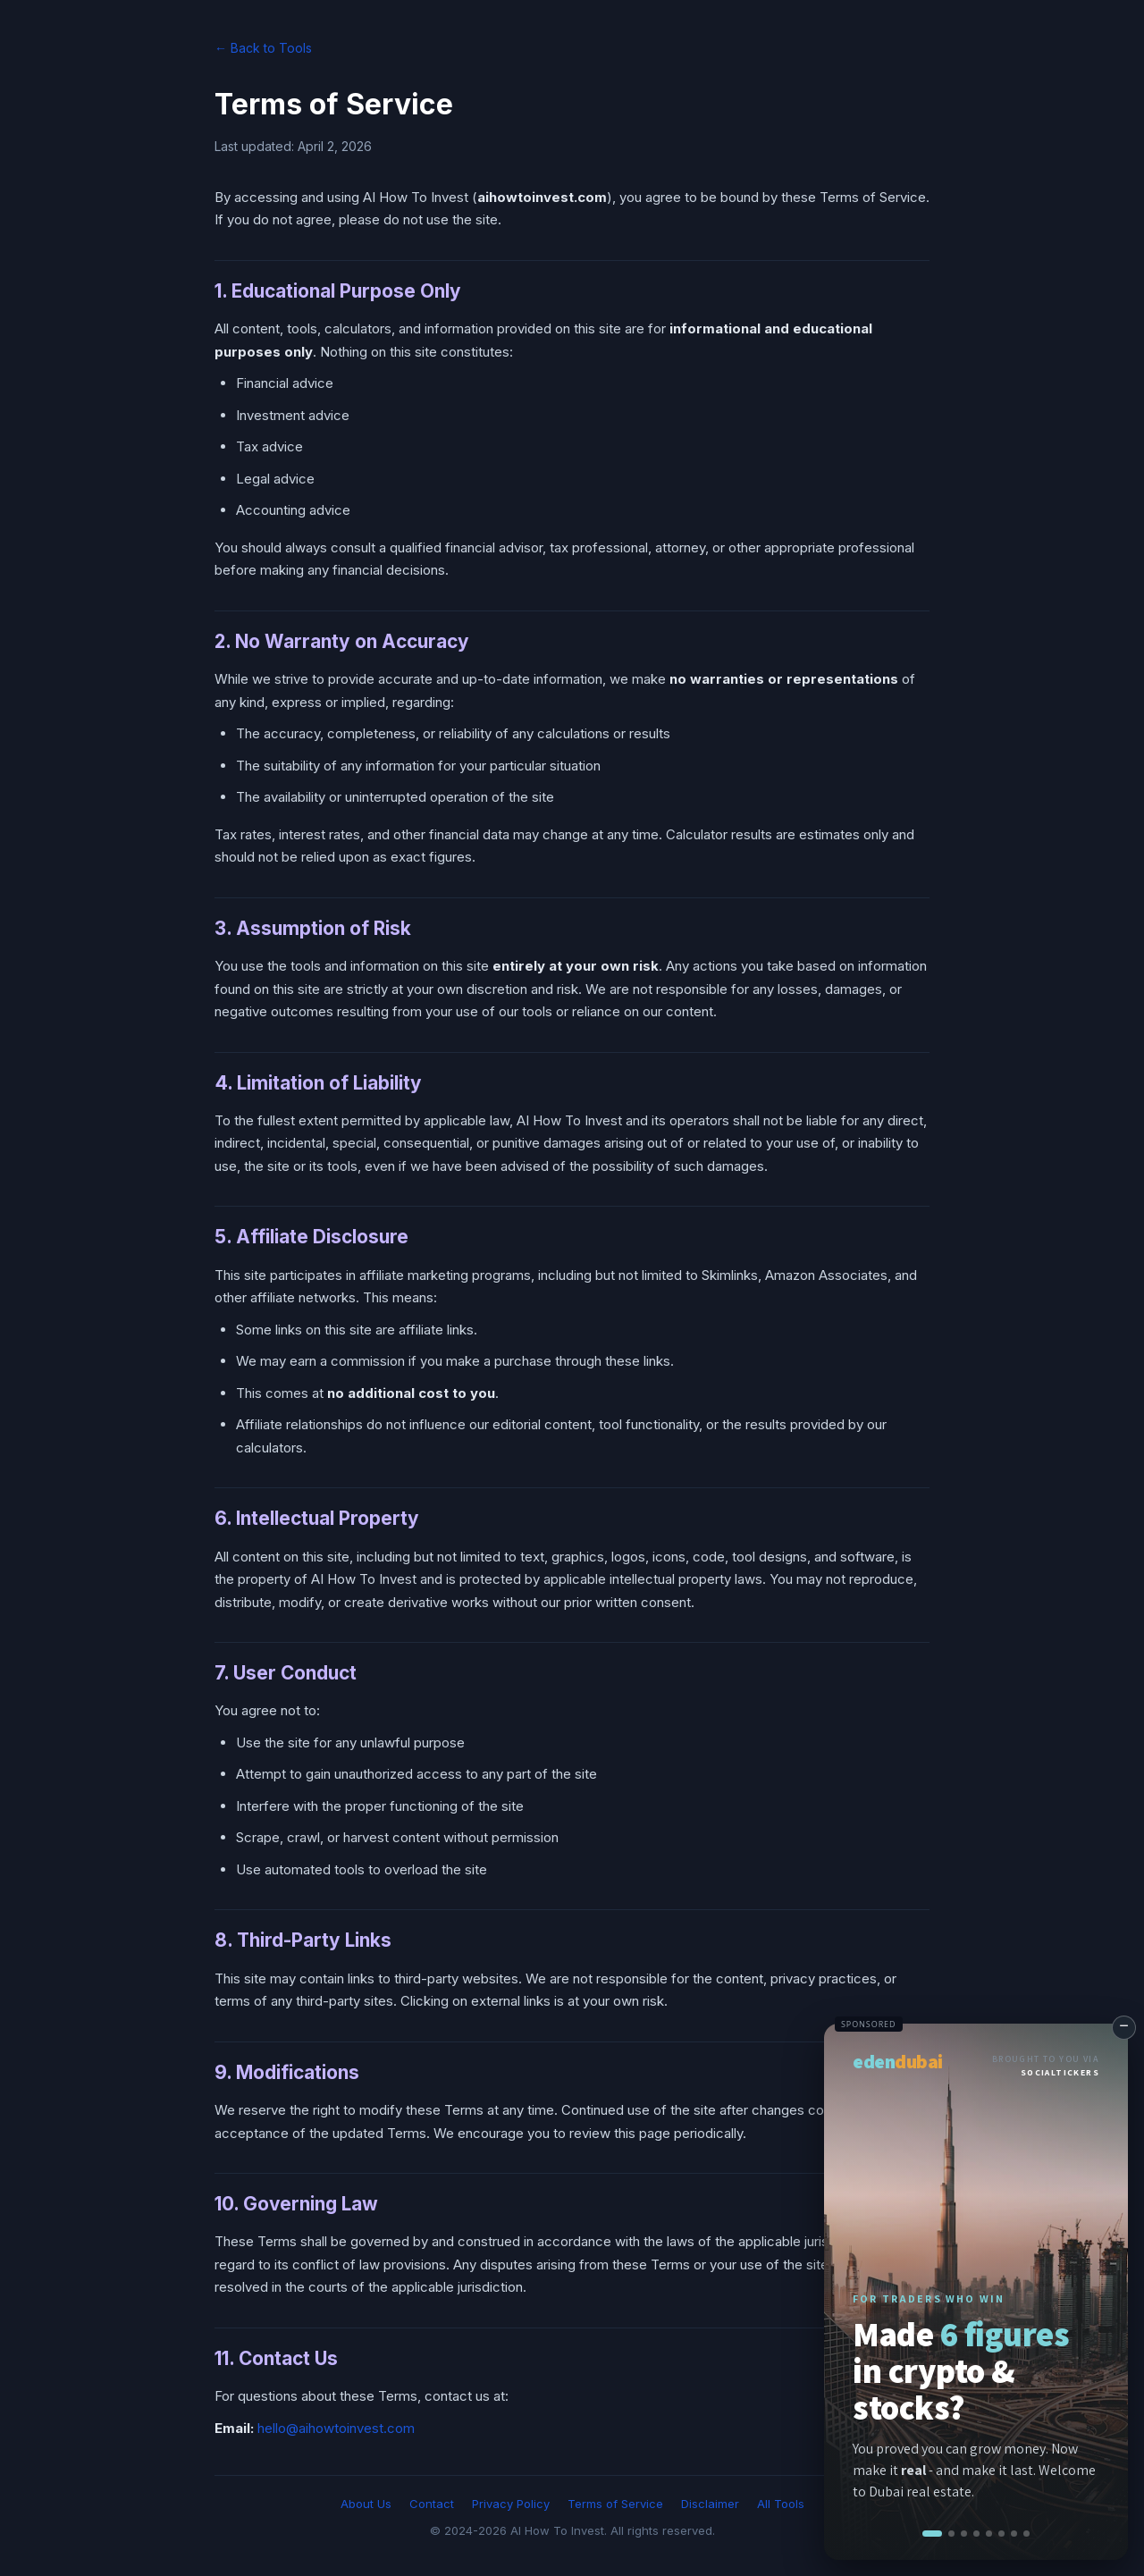  Describe the element at coordinates (615, 2503) in the screenshot. I see `Terms of Service` at that location.